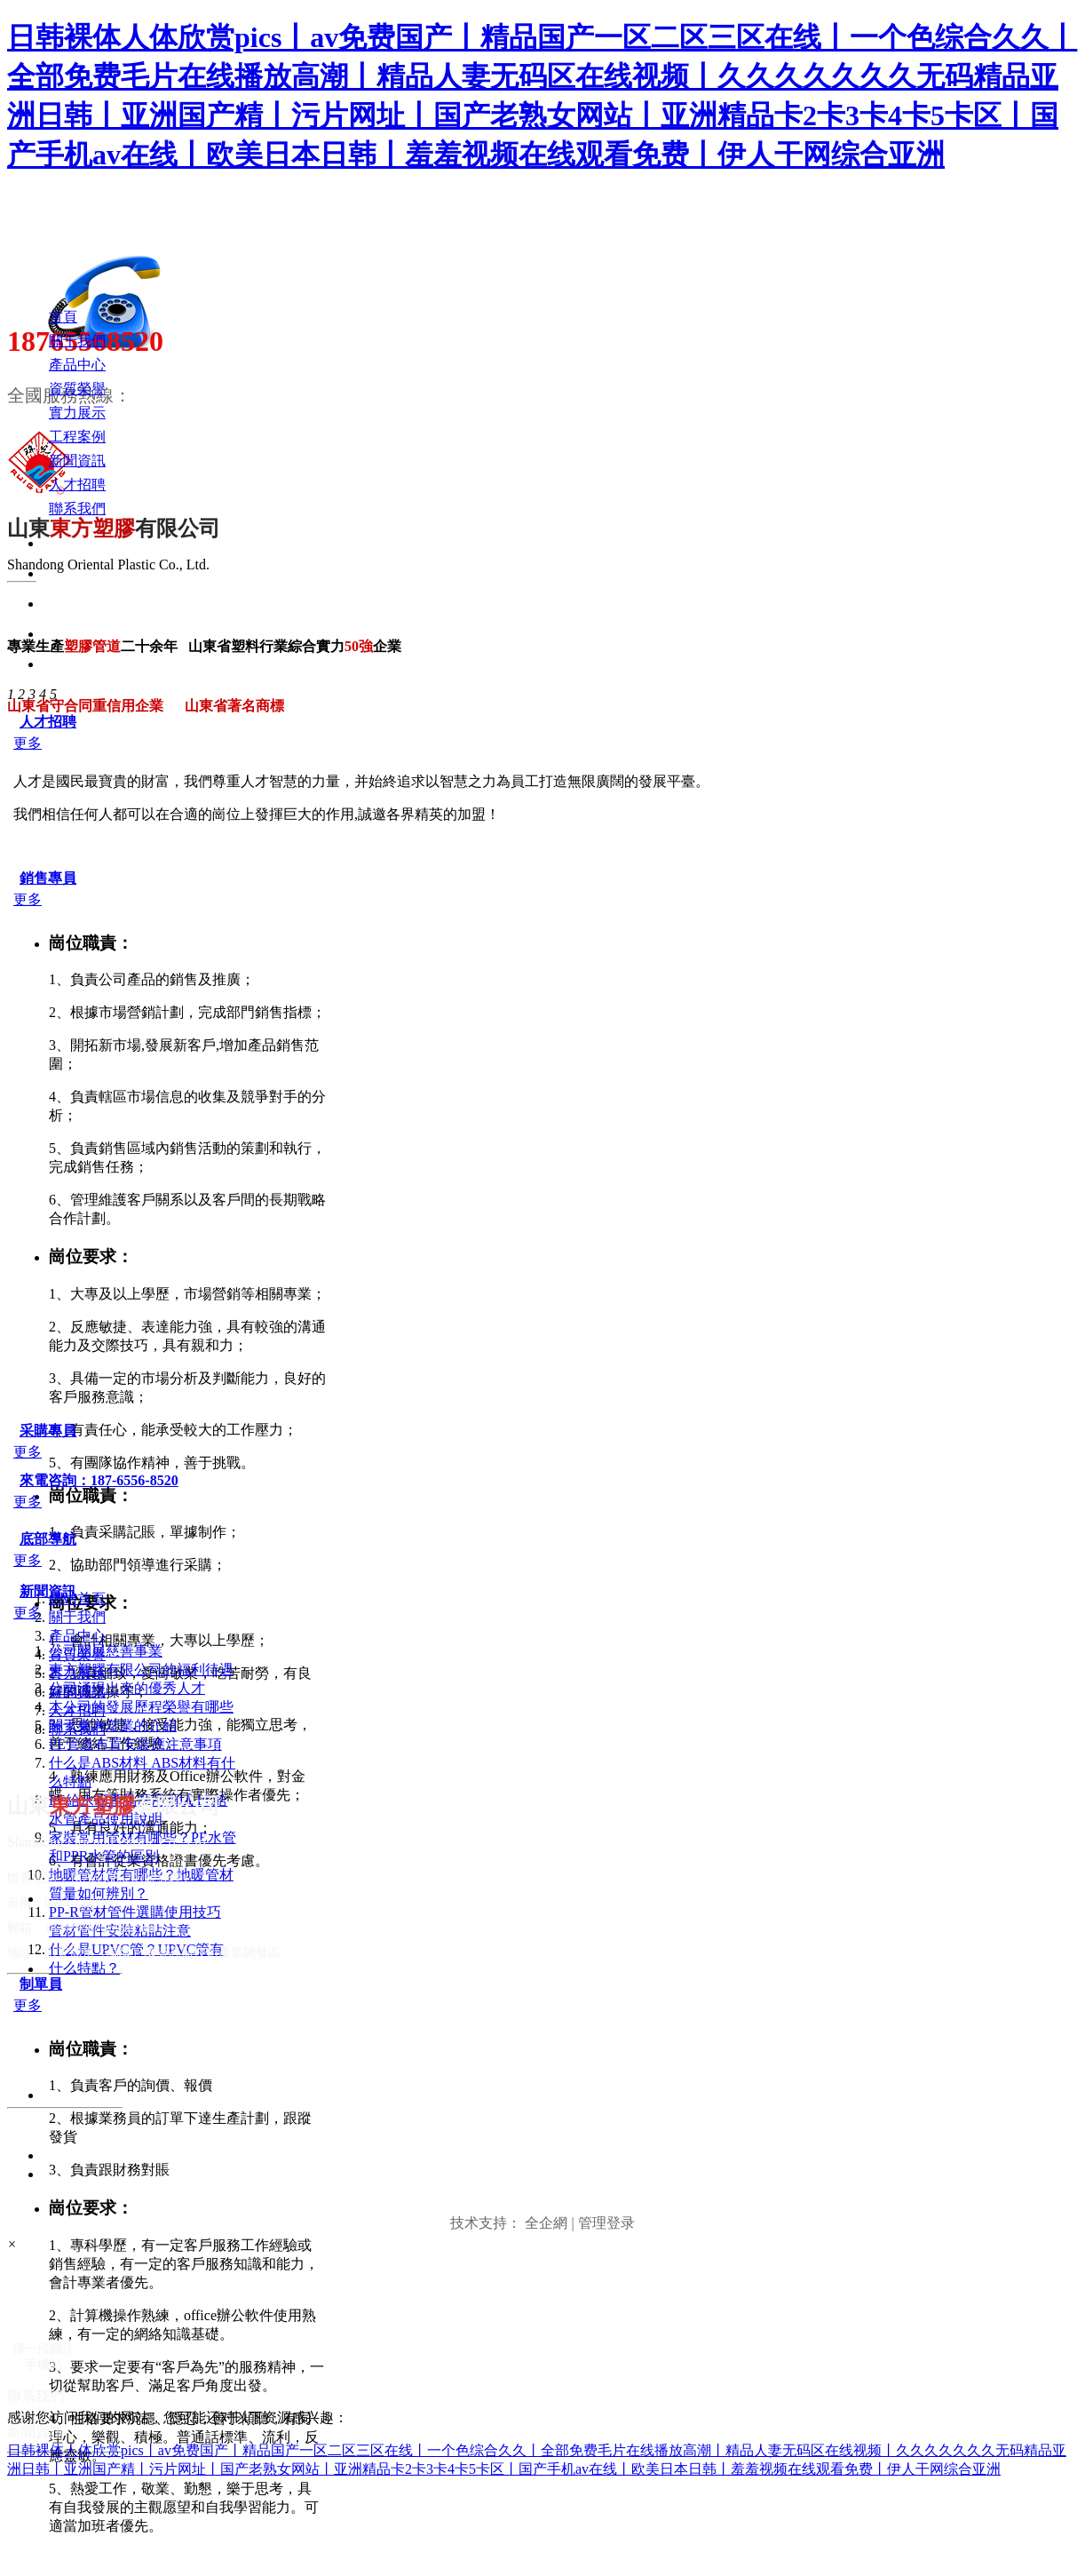 The image size is (1085, 2576). Describe the element at coordinates (48, 721) in the screenshot. I see `人才招聘` at that location.